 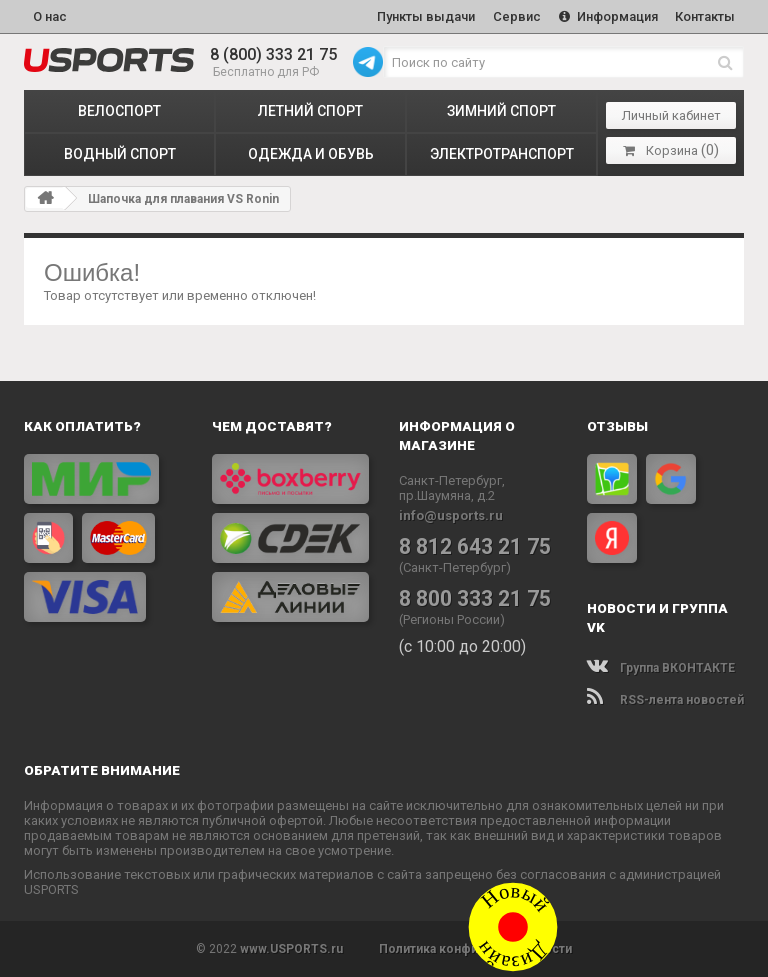 I want to click on ЭЛЕКТРОТРАНСПОРТ, so click(x=502, y=154).